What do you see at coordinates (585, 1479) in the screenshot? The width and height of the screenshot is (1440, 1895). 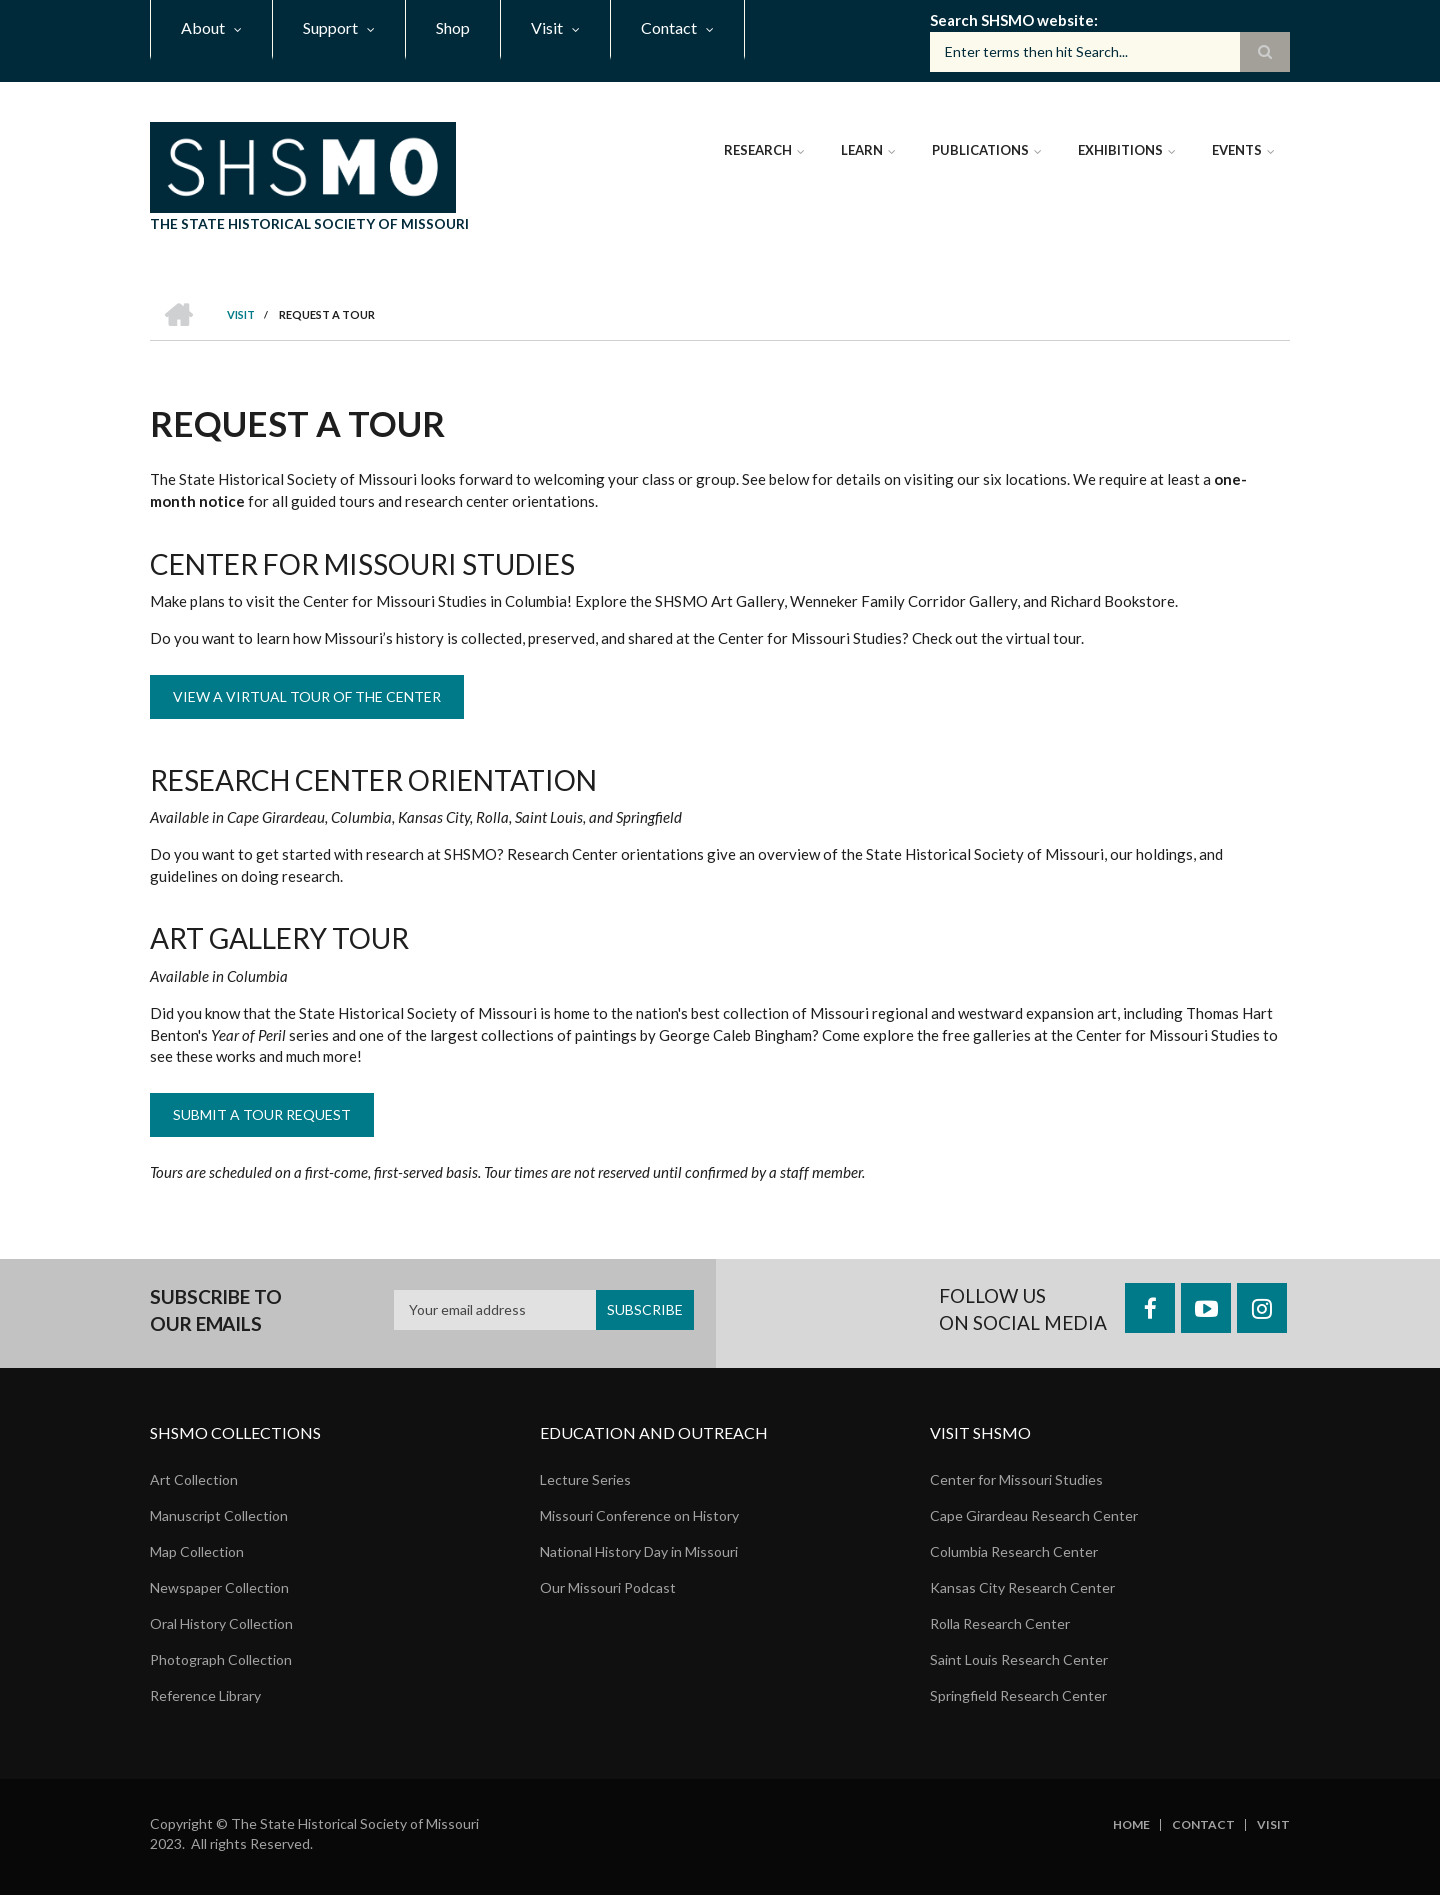 I see `Lecture Series` at bounding box center [585, 1479].